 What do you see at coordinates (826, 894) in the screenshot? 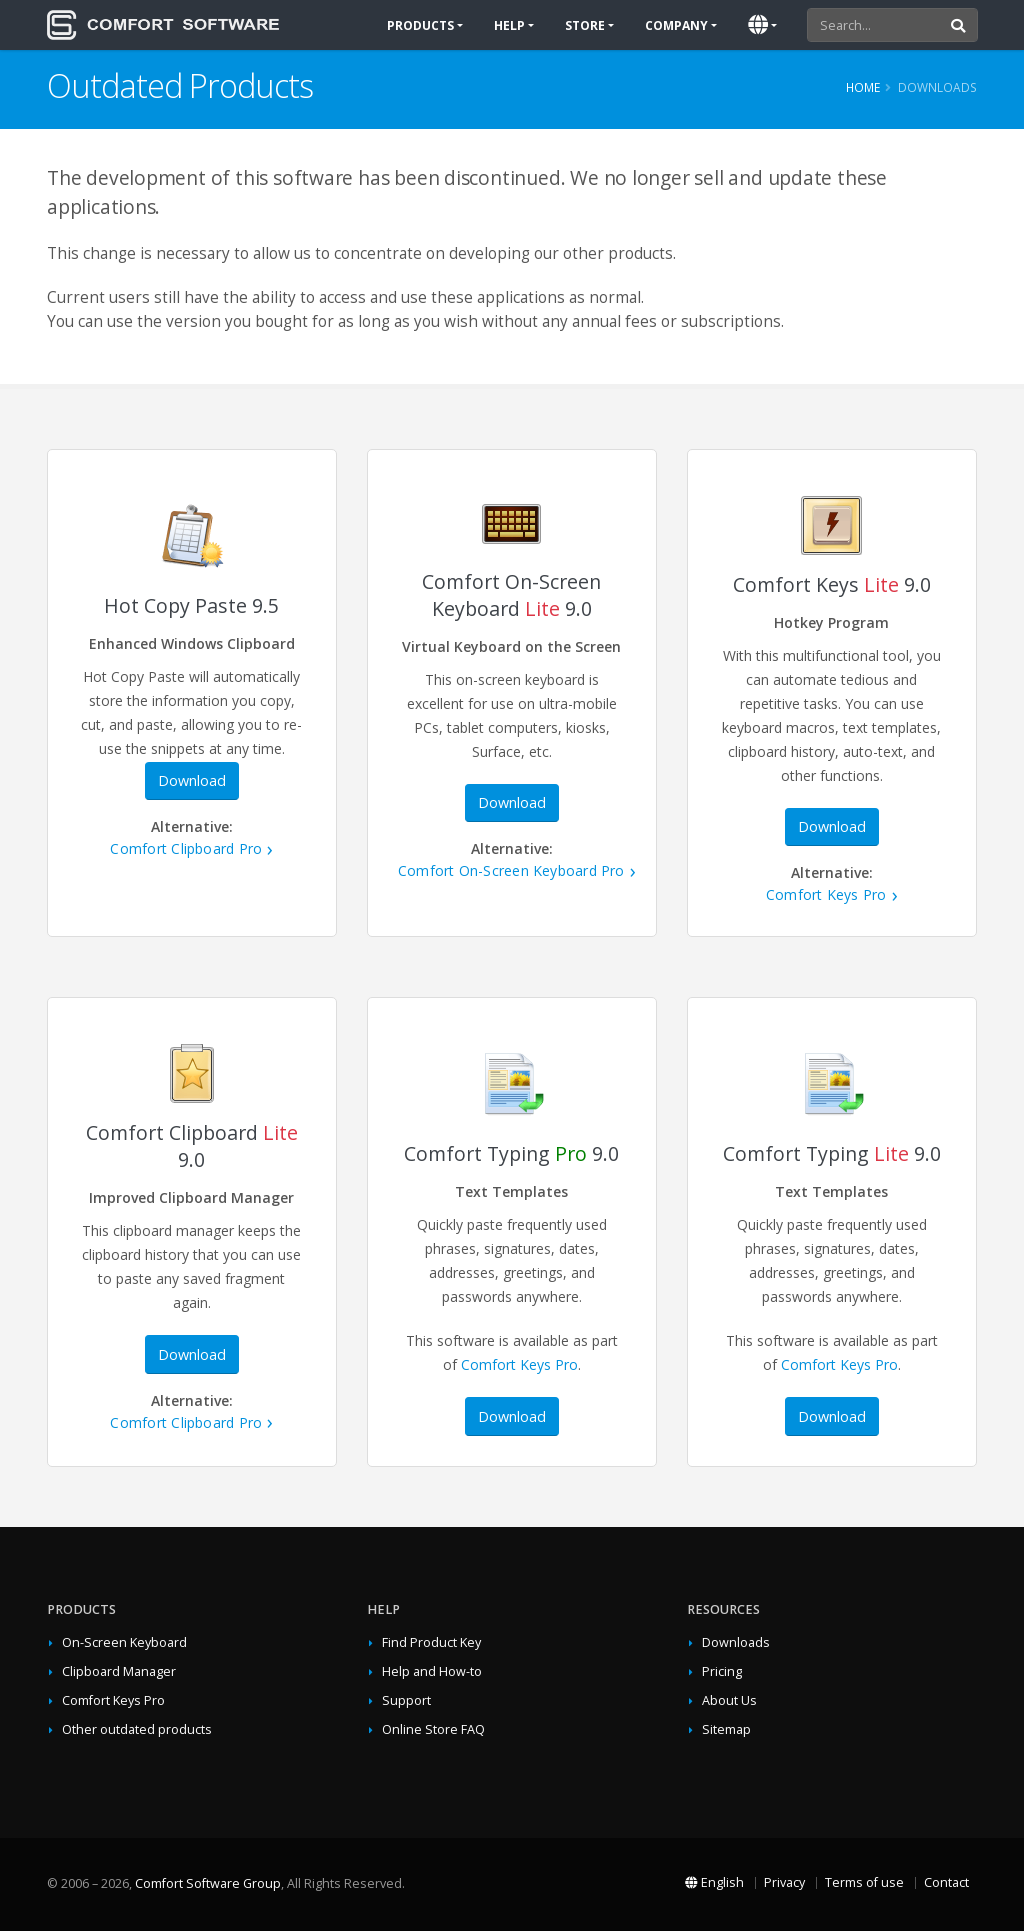
I see `Comfort Keys Pro` at bounding box center [826, 894].